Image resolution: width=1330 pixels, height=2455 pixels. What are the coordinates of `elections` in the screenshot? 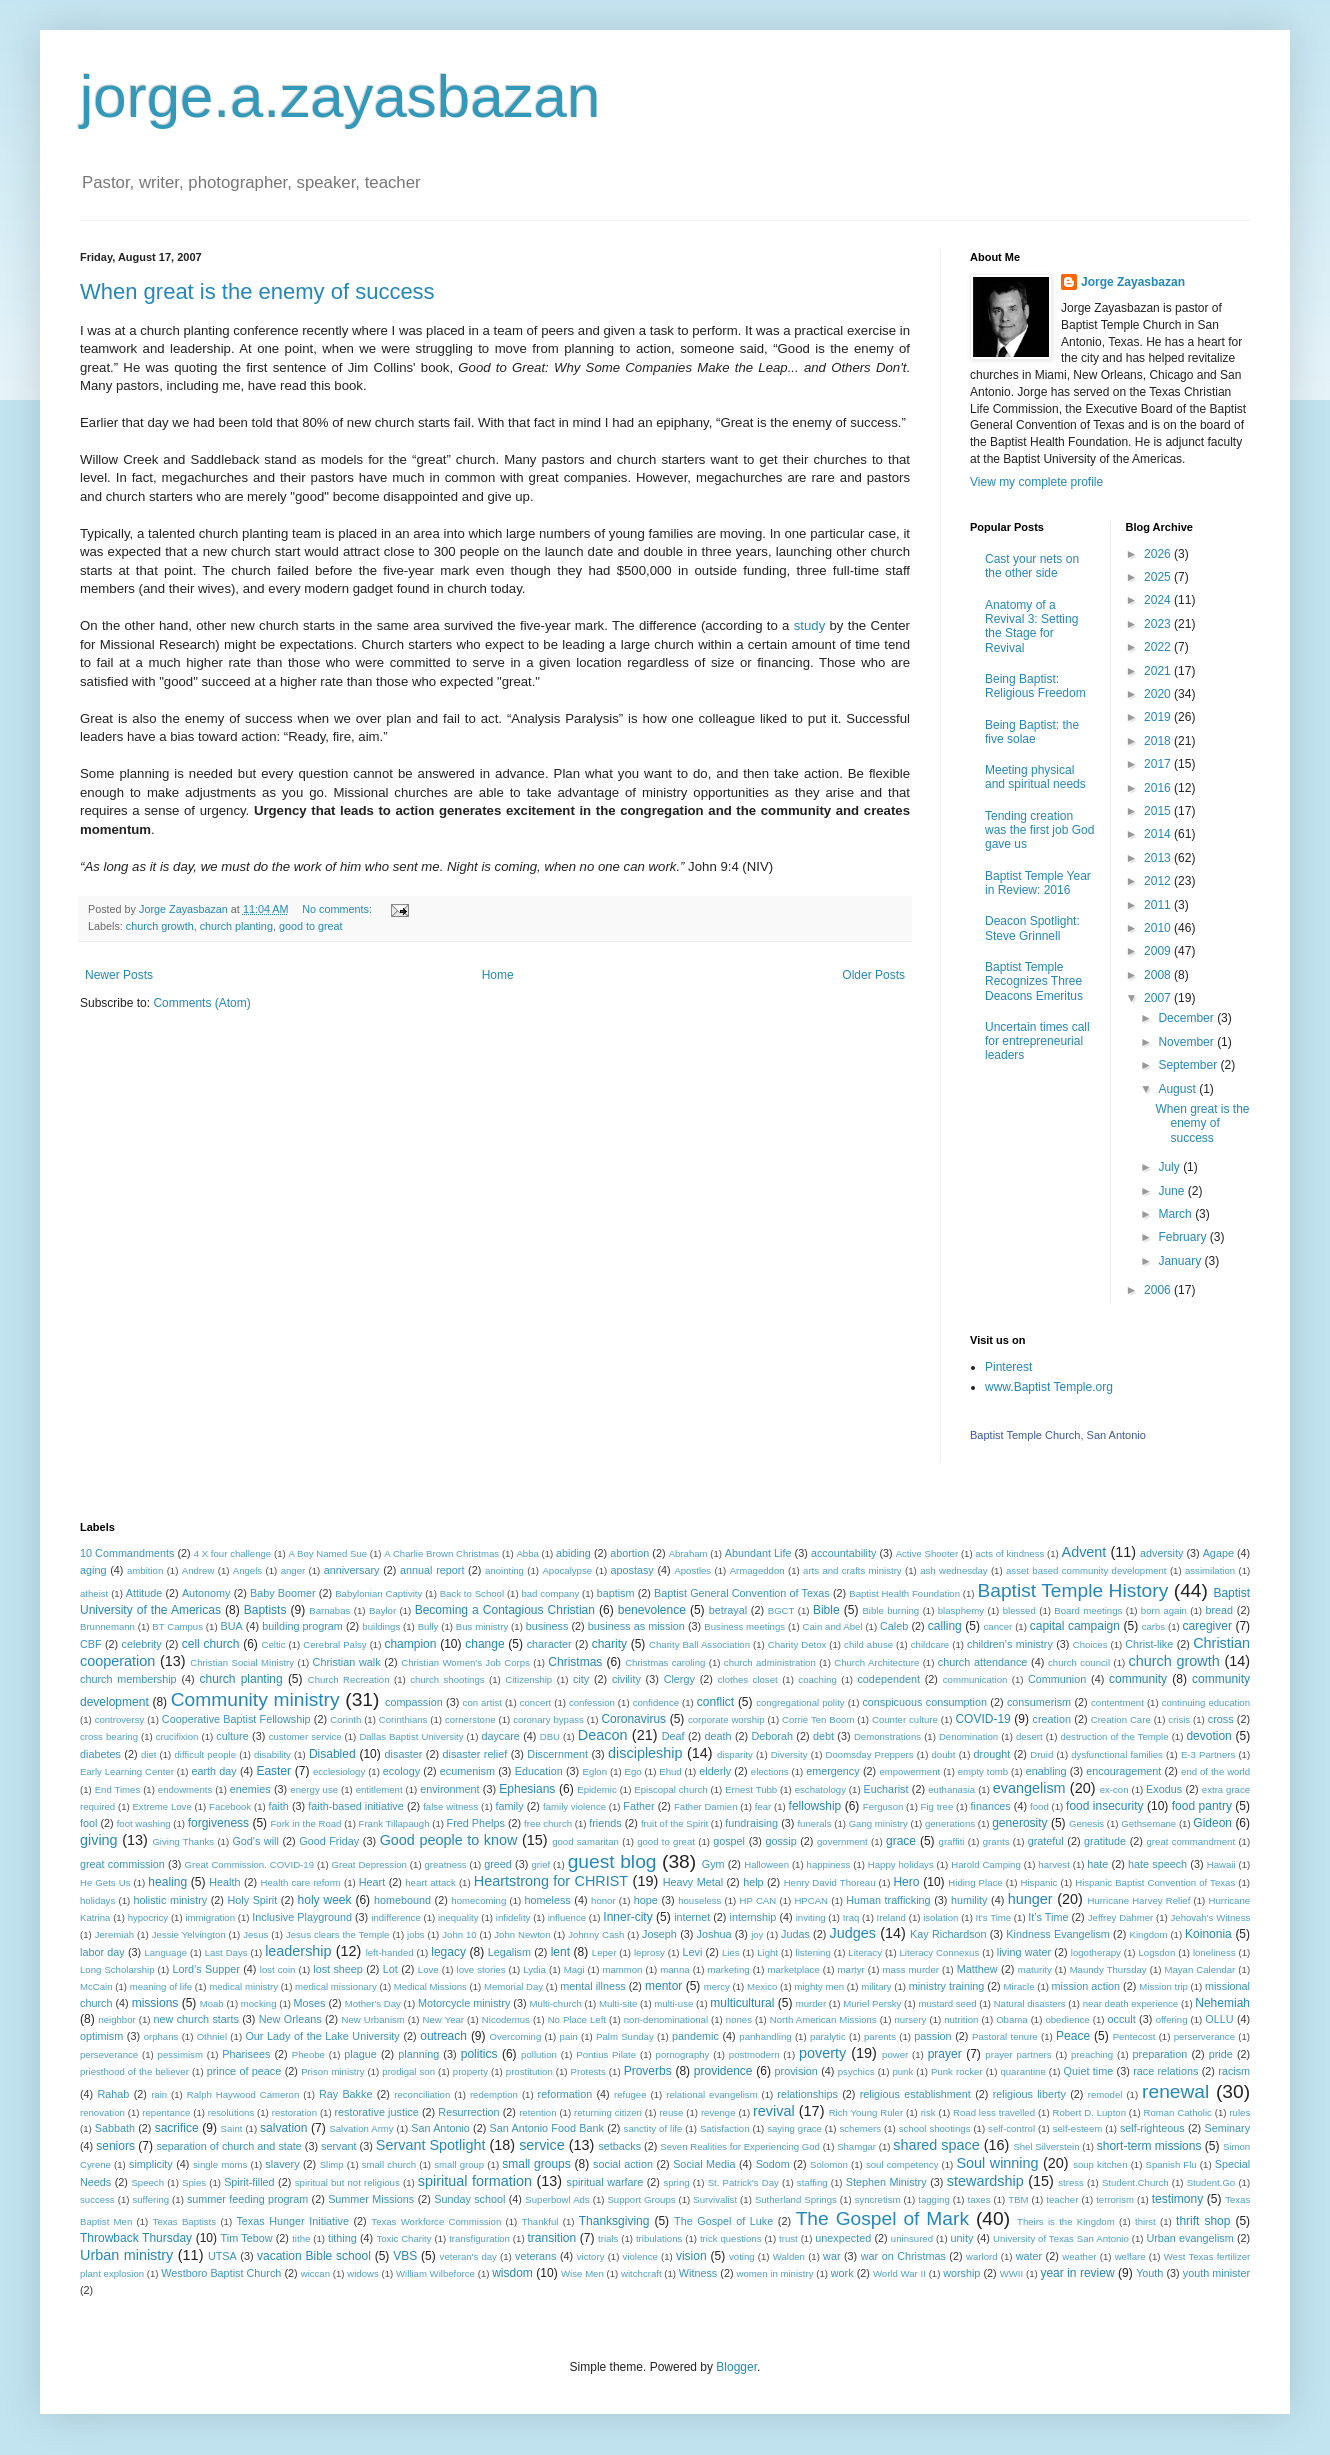 It's located at (770, 1771).